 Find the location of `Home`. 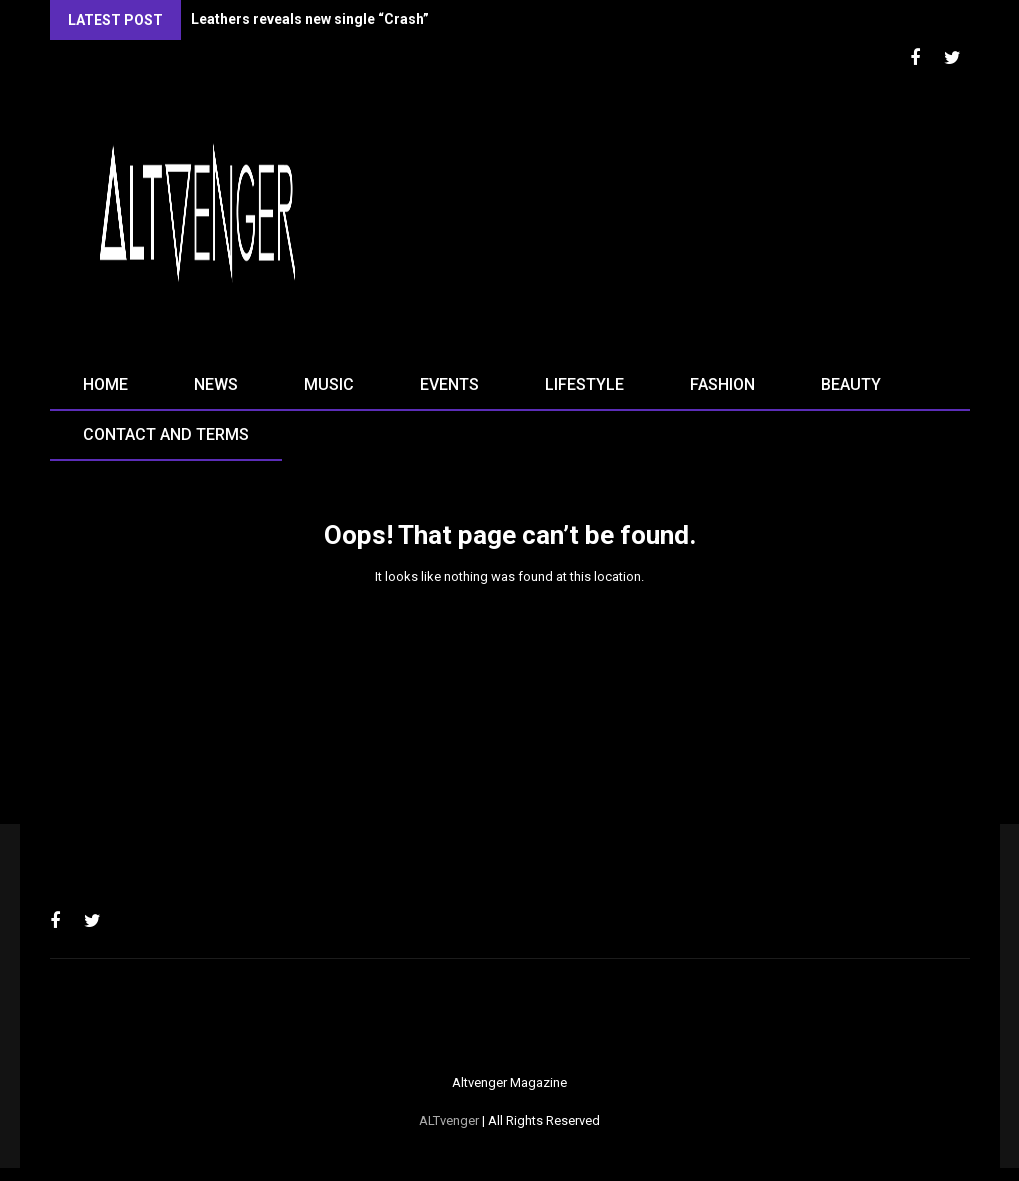

Home is located at coordinates (105, 384).